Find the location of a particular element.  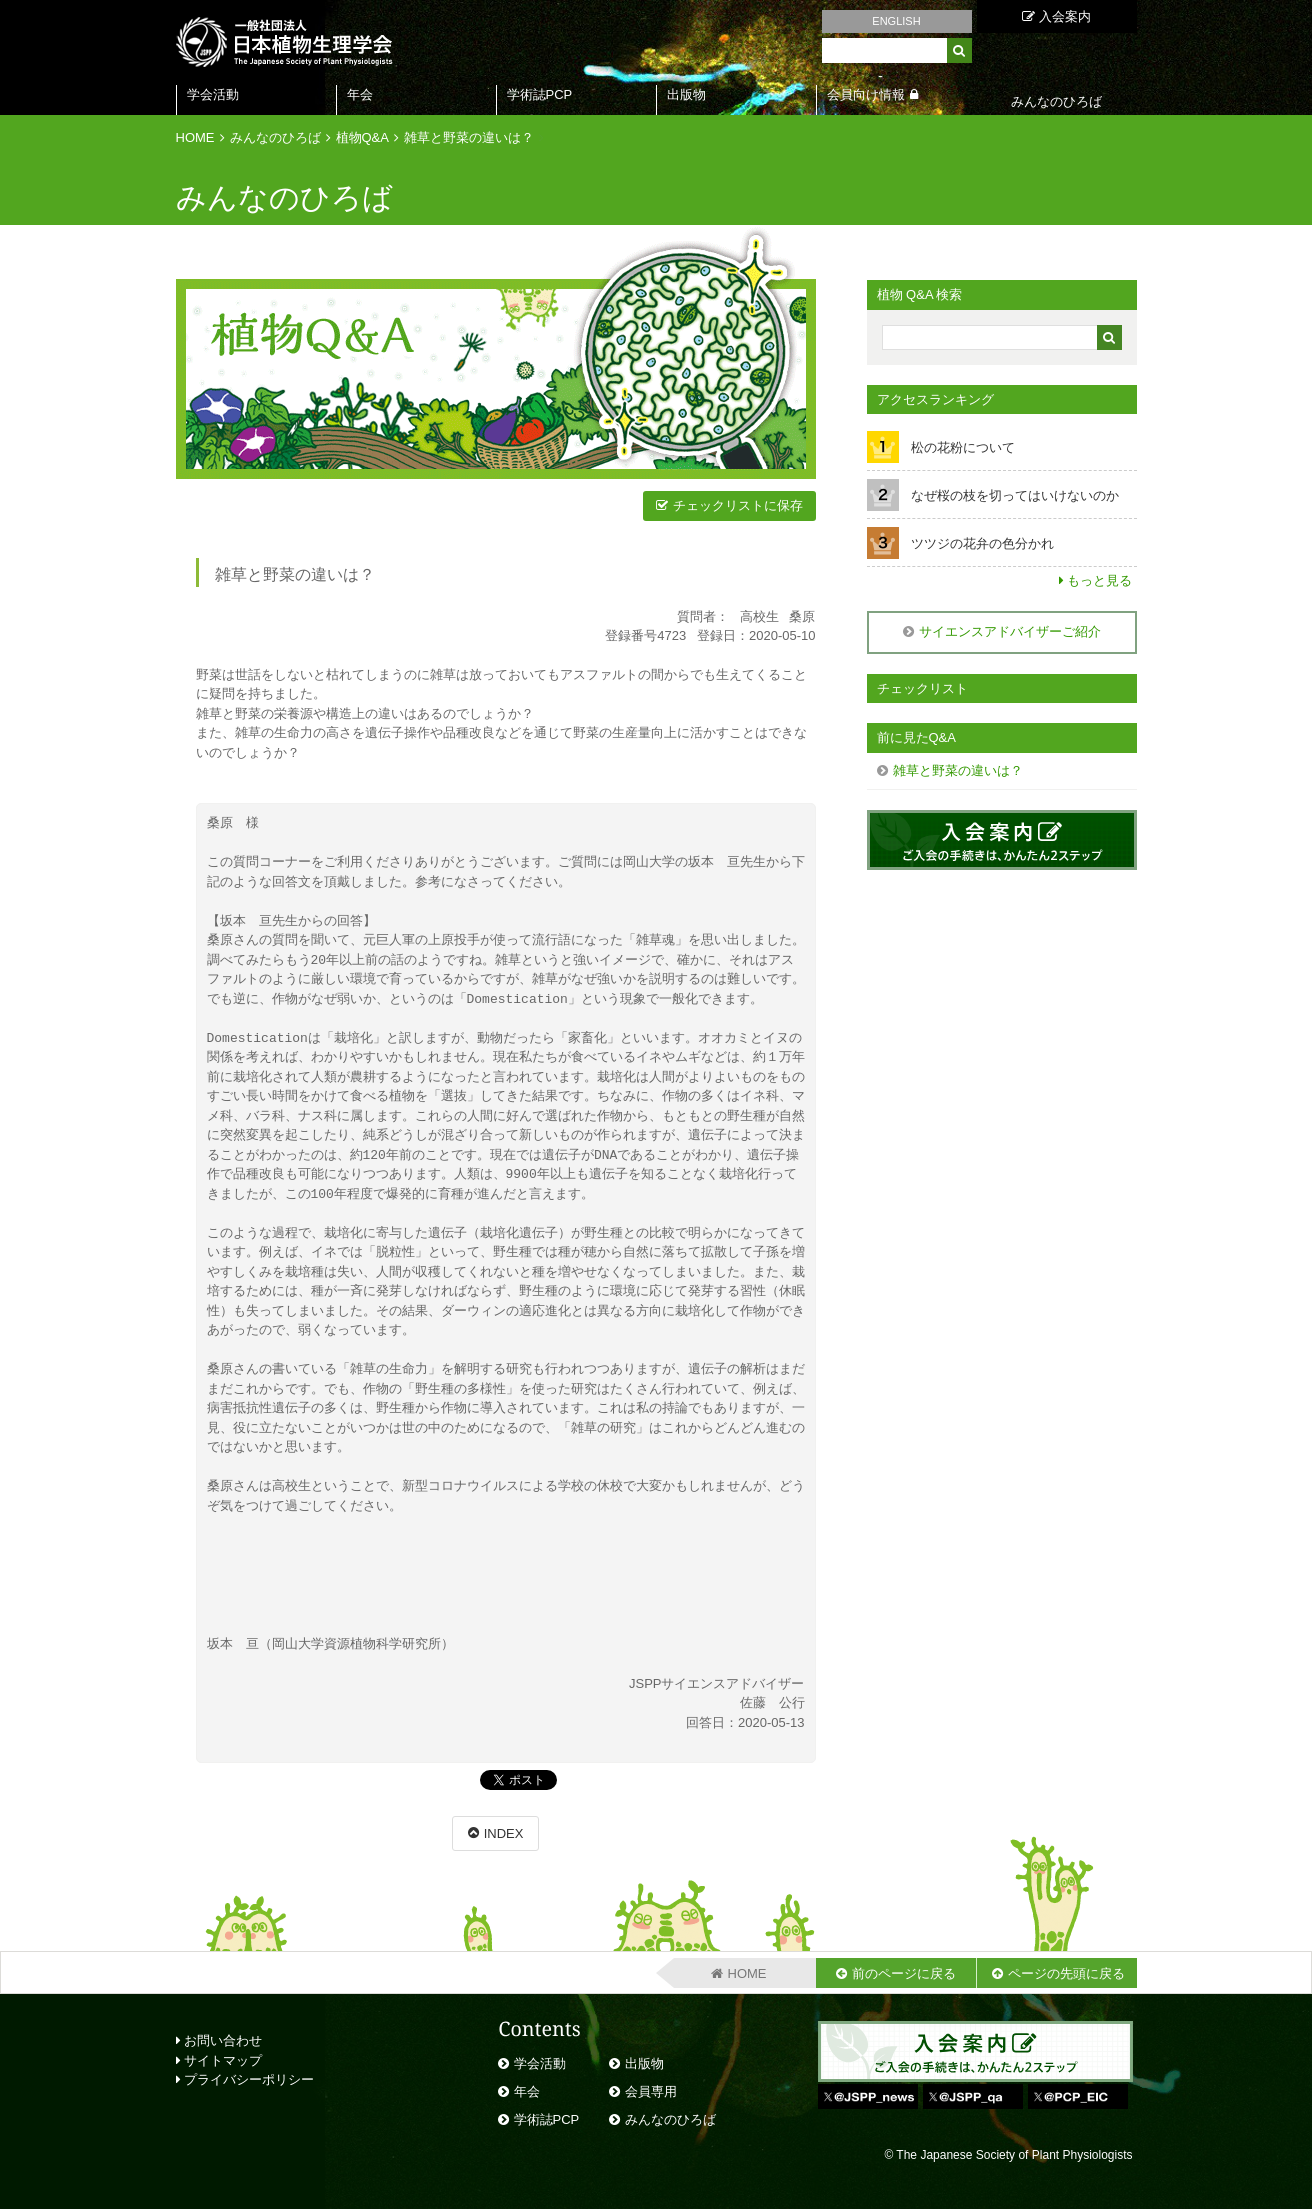

植物Q&A is located at coordinates (362, 137).